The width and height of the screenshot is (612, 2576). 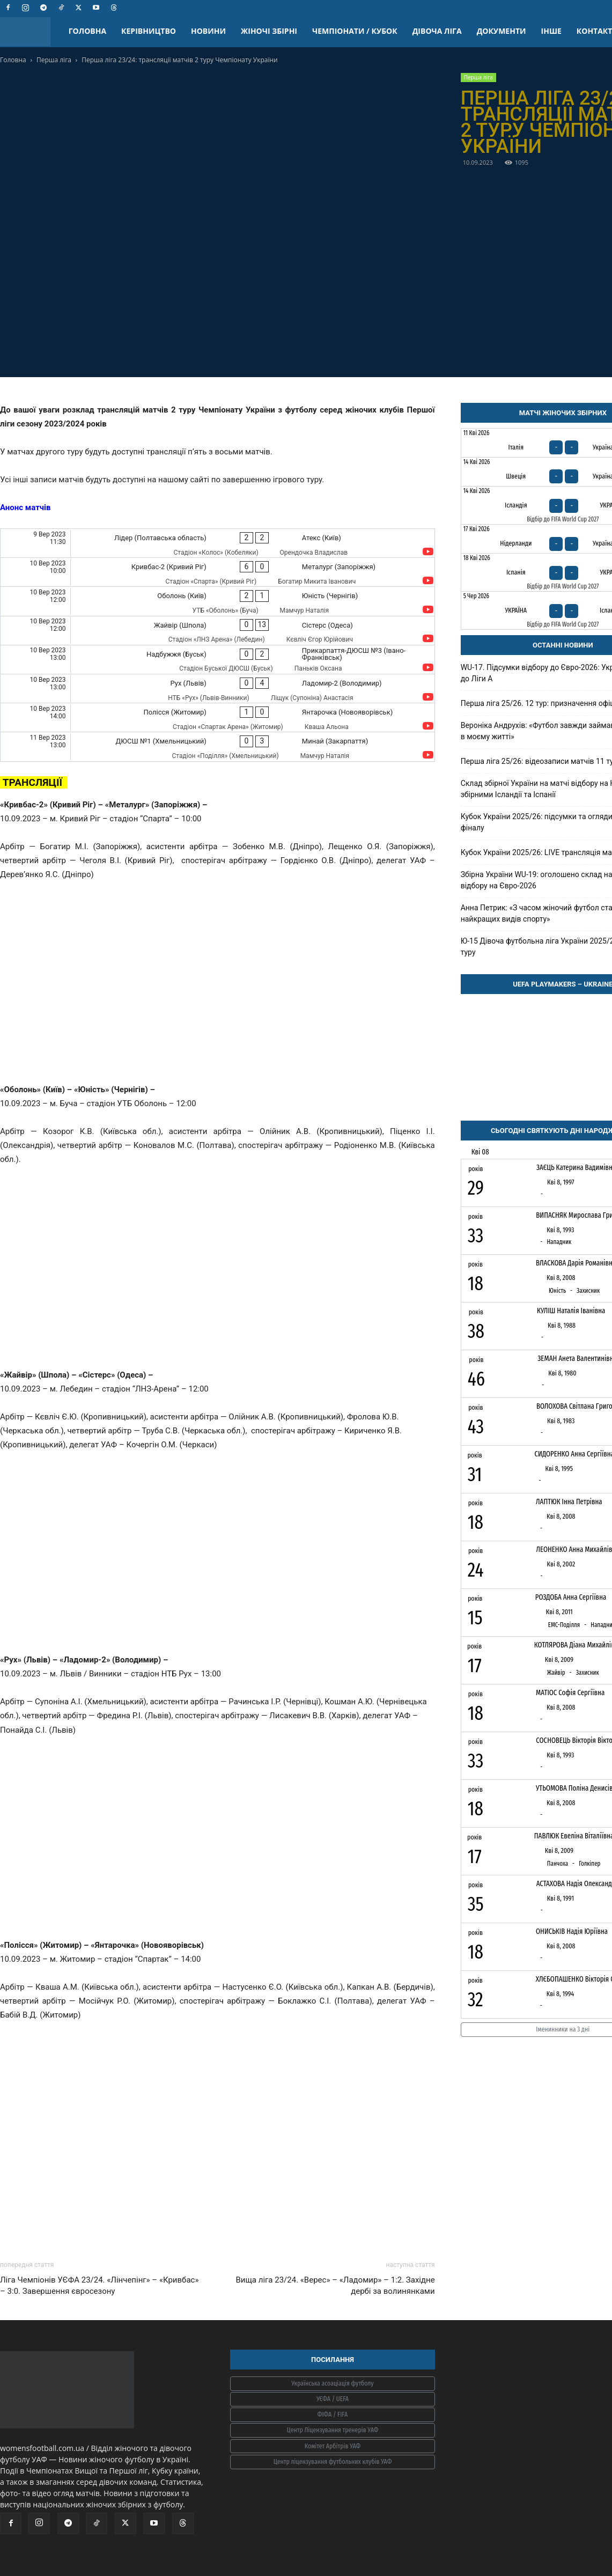 What do you see at coordinates (208, 31) in the screenshot?
I see `НОВИНИ` at bounding box center [208, 31].